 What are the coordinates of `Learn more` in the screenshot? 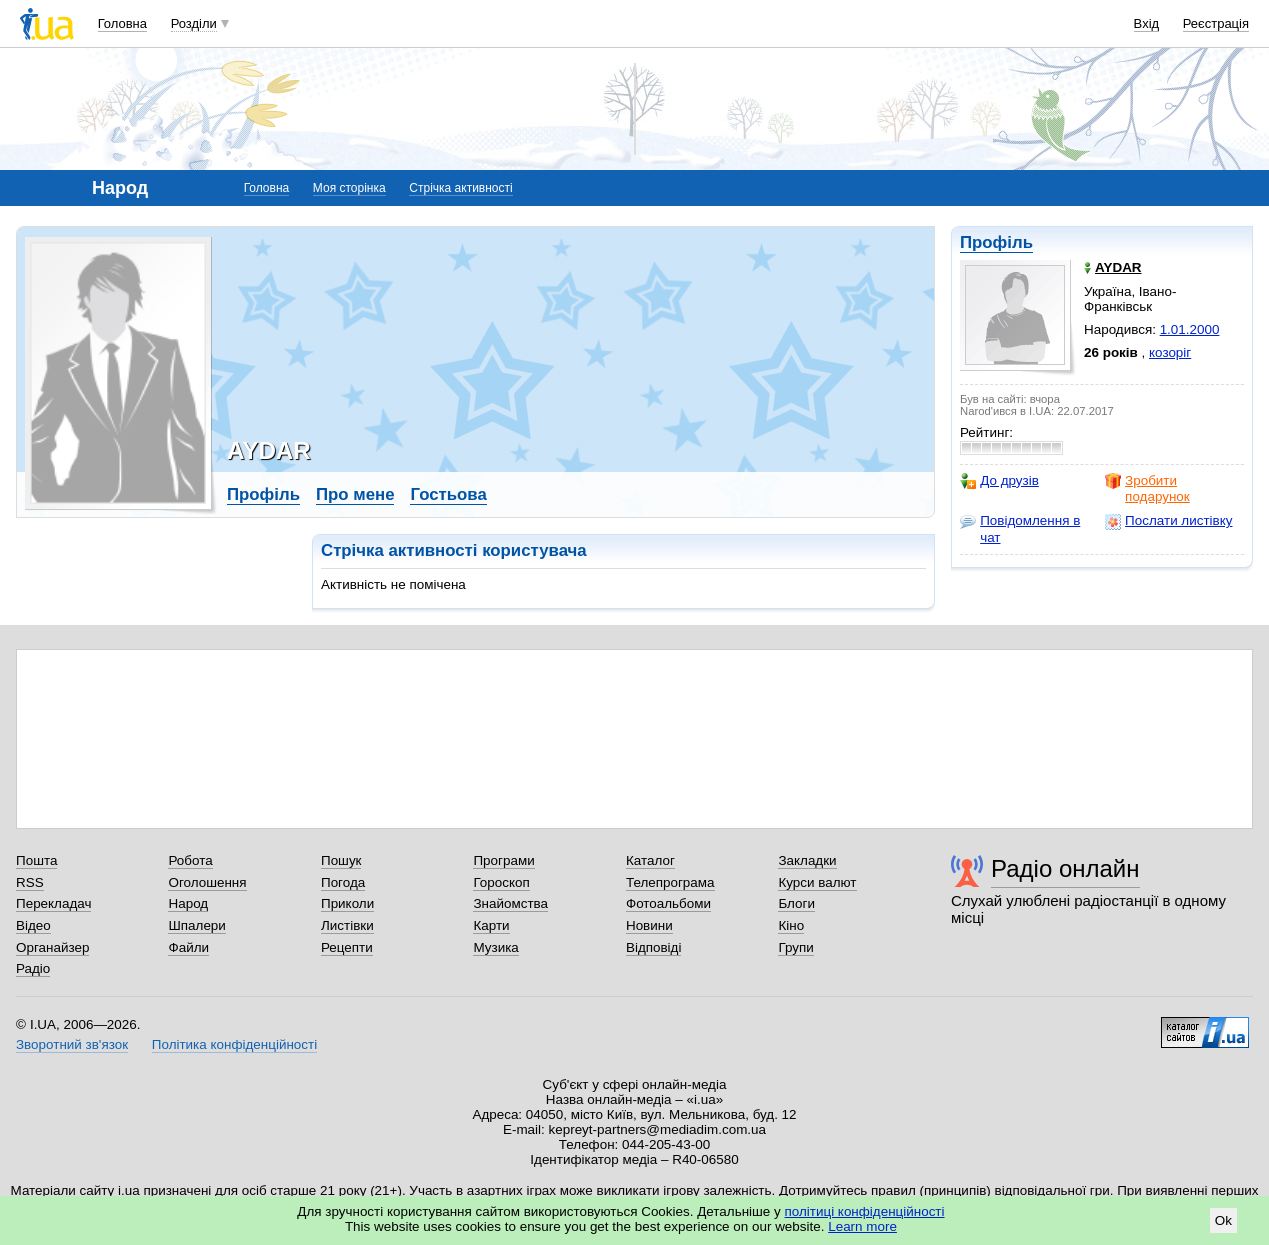 It's located at (862, 1226).